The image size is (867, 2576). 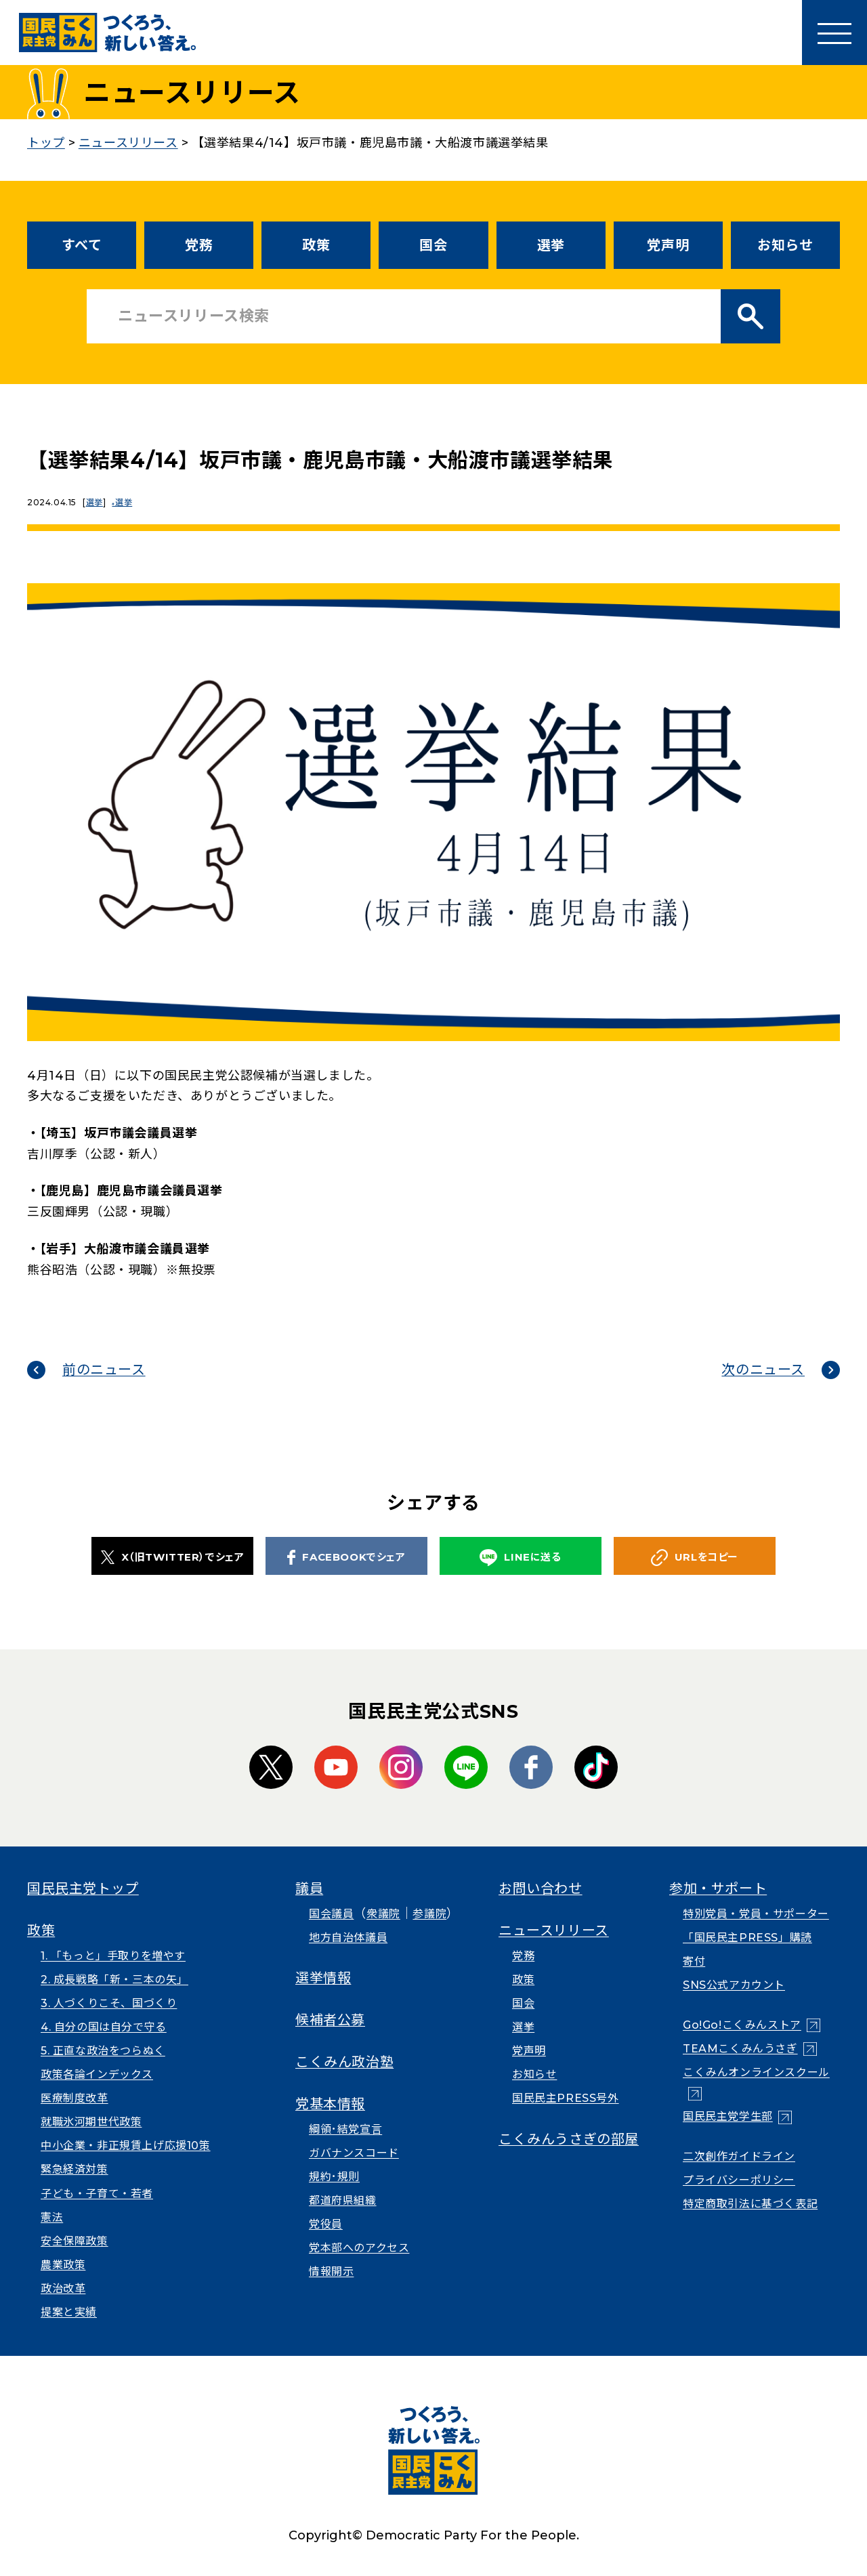 I want to click on 選挙, so click(x=551, y=245).